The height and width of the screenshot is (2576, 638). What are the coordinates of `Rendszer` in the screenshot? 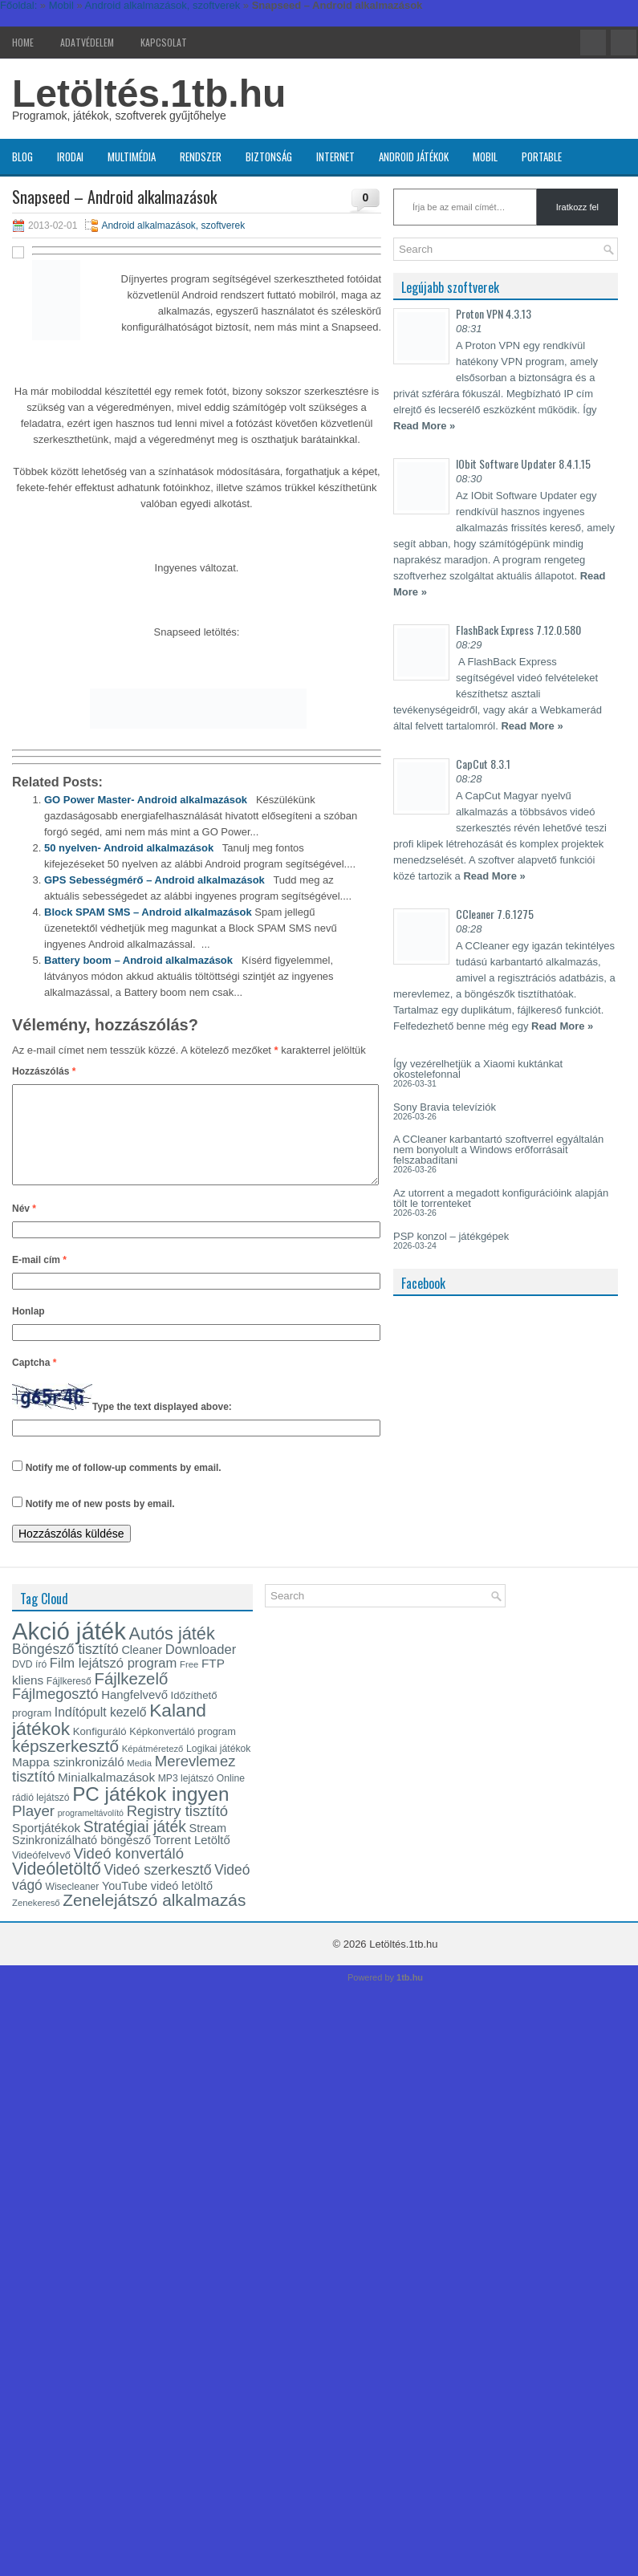 It's located at (200, 156).